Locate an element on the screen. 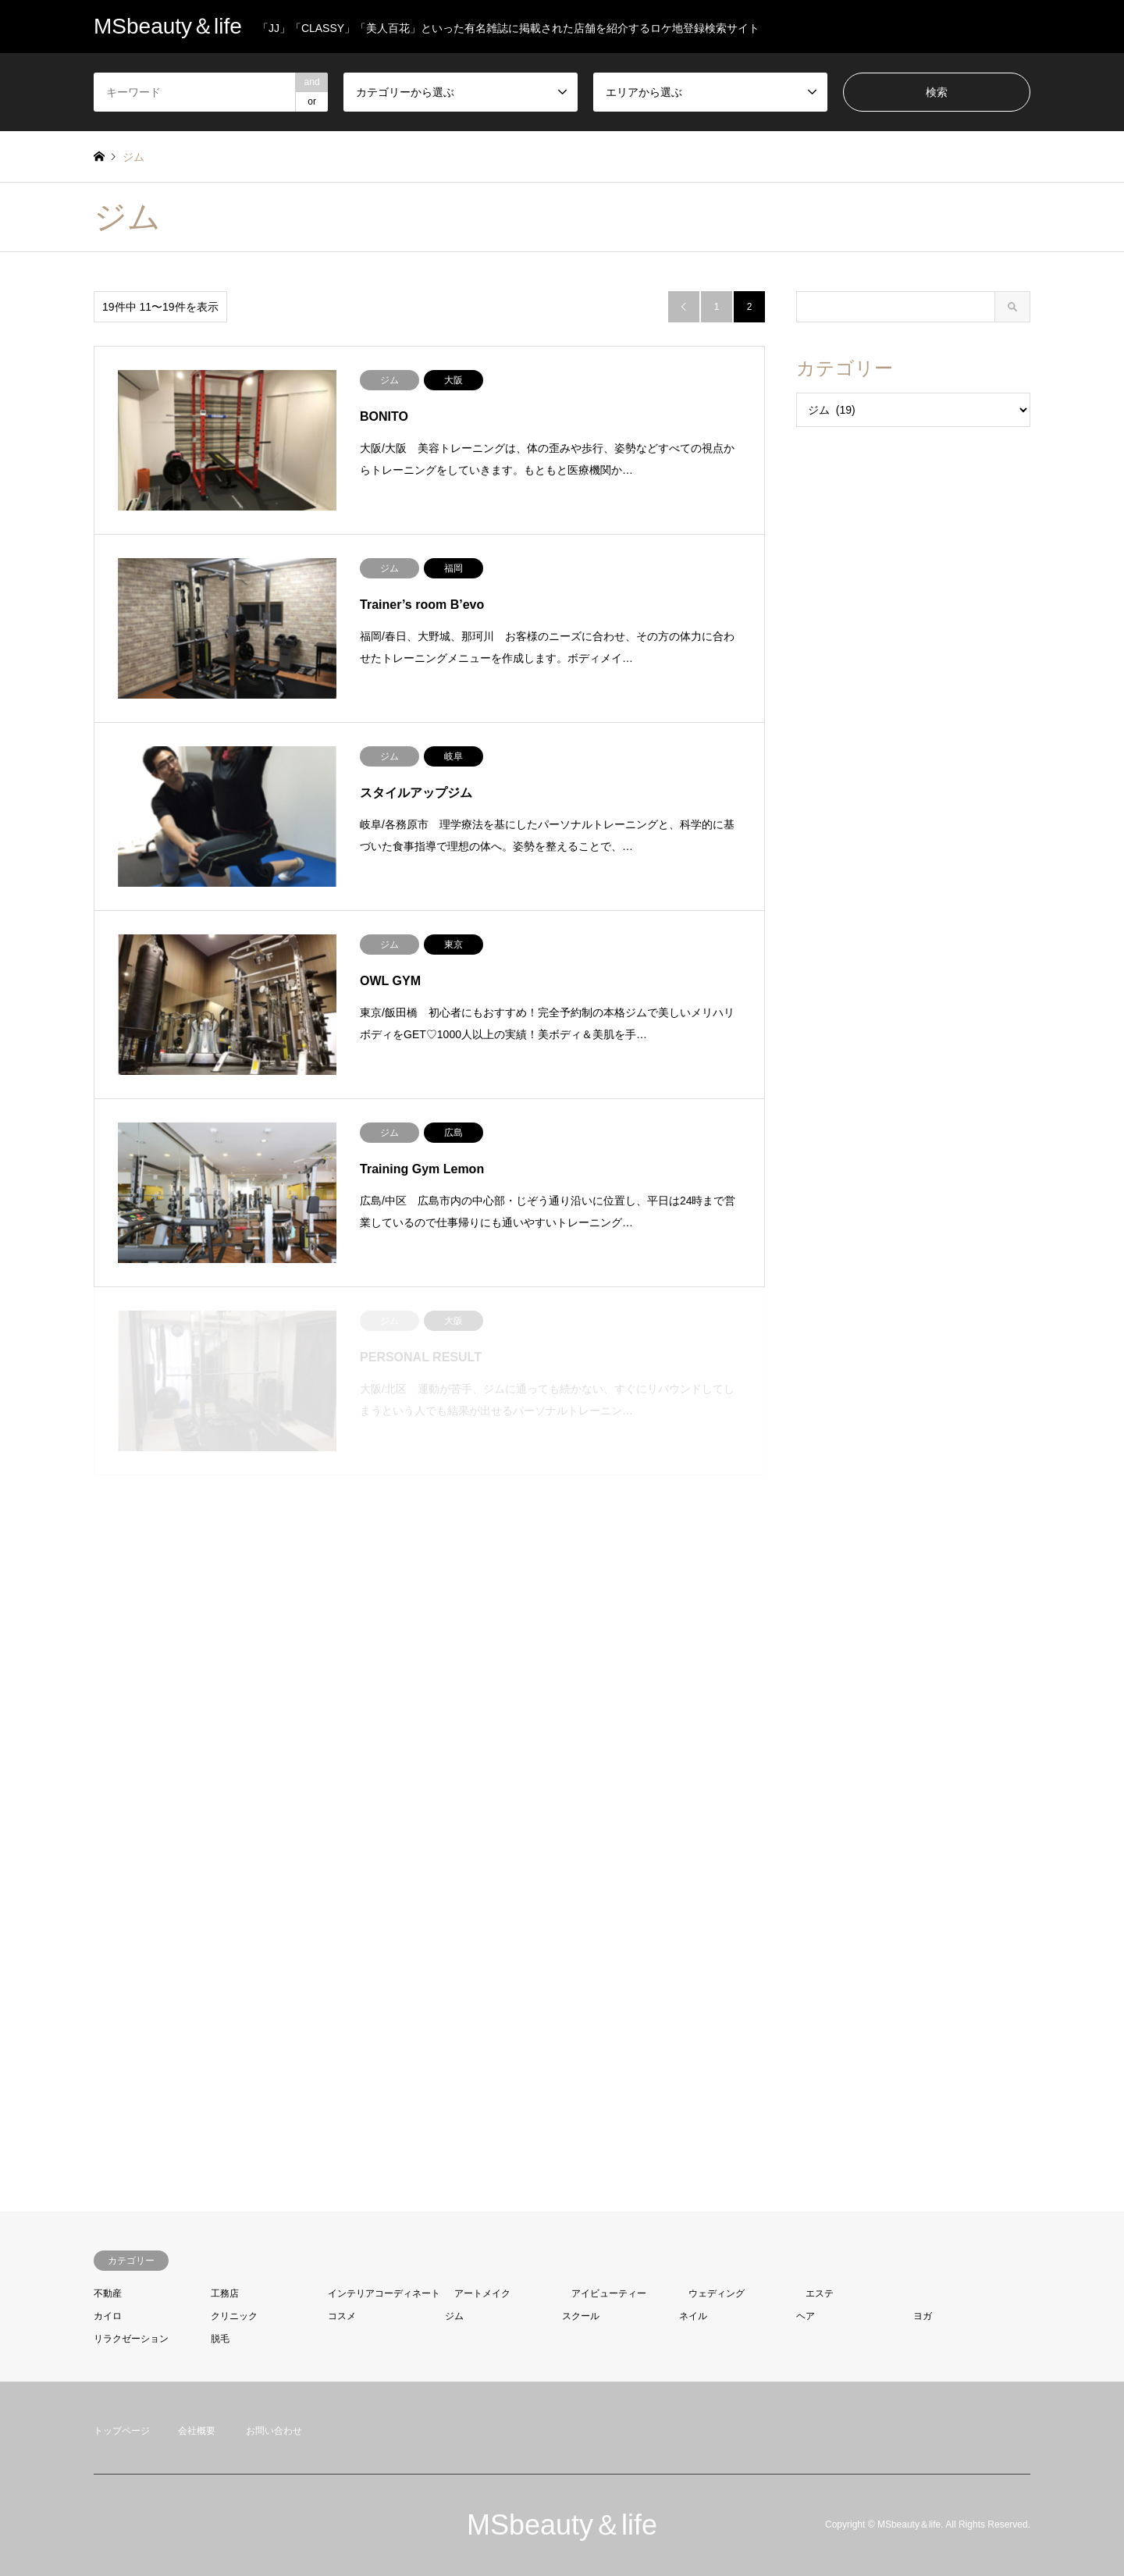 Image resolution: width=1124 pixels, height=2576 pixels. ネイル is located at coordinates (693, 2316).